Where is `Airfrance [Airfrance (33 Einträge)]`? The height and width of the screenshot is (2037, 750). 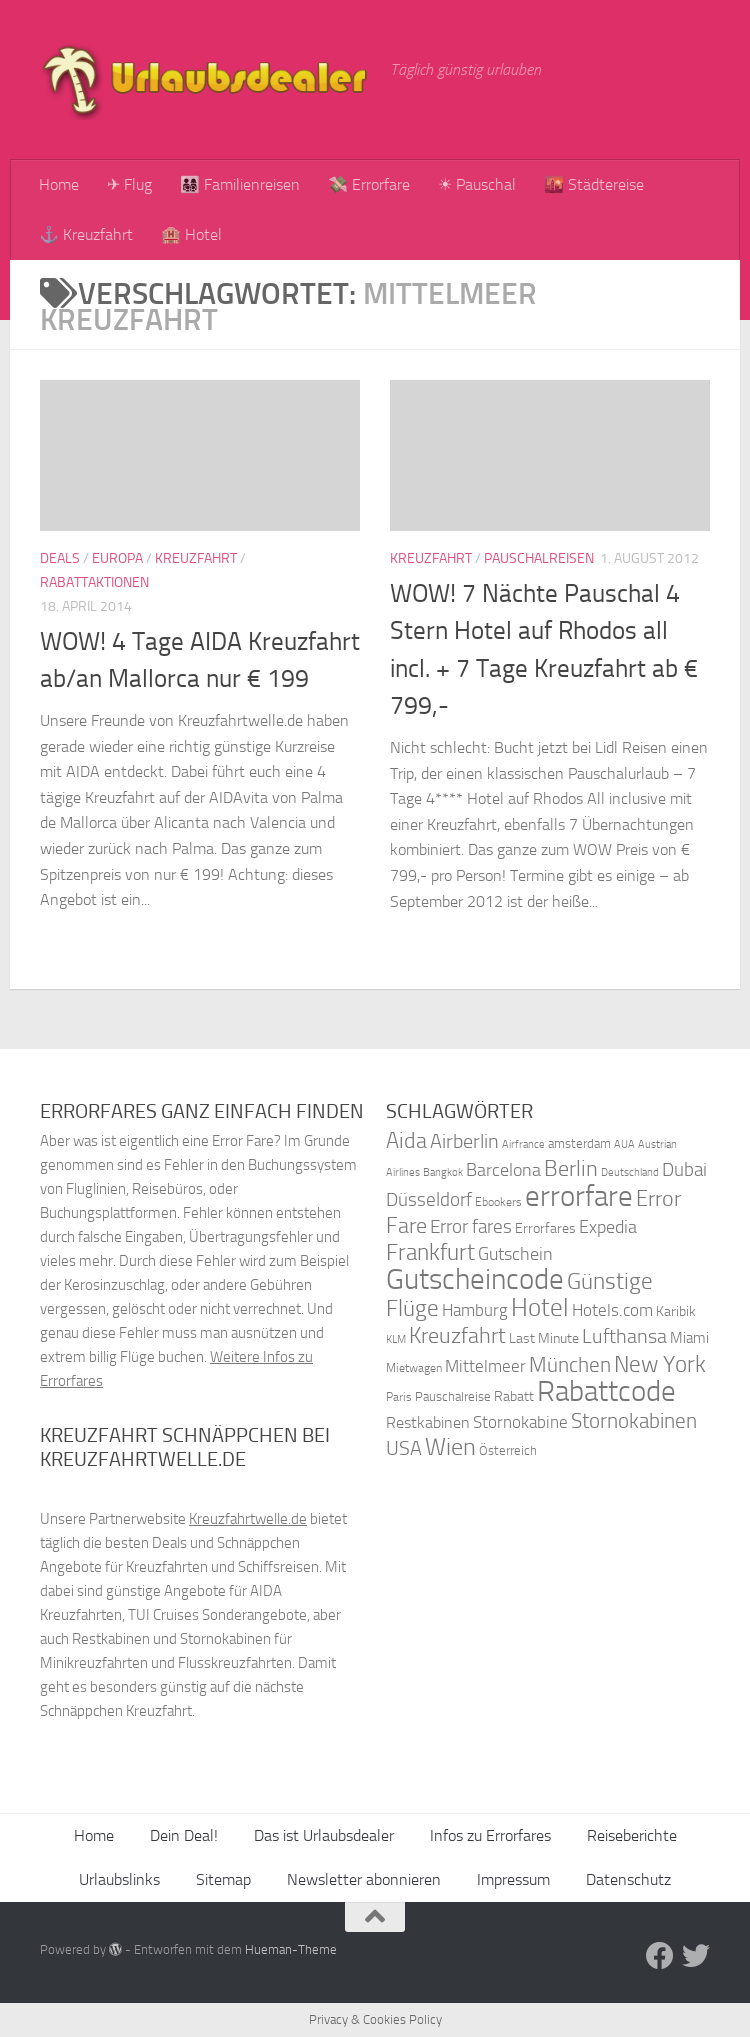
Airfrance [Airfrance (33 Einträge)] is located at coordinates (523, 1144).